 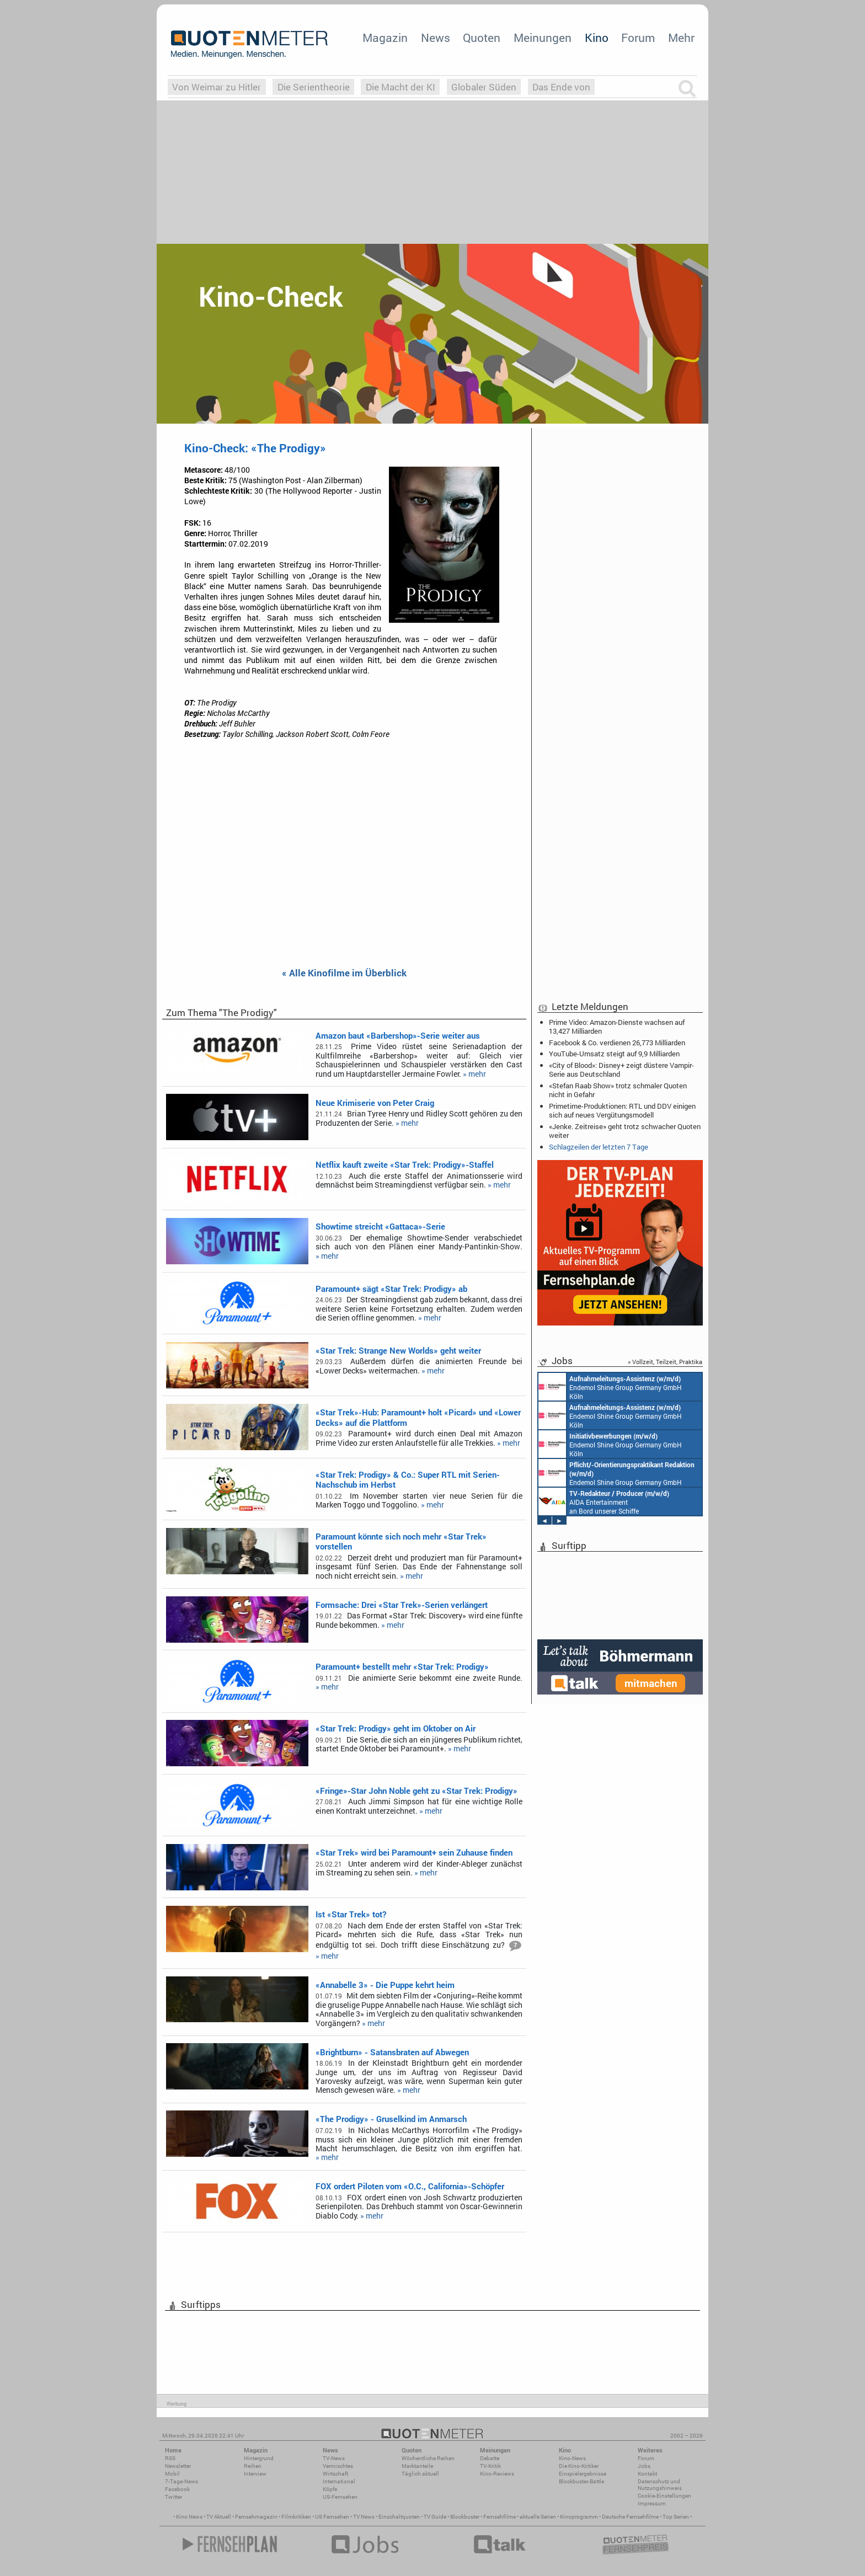 What do you see at coordinates (676, 2516) in the screenshot?
I see `Top Serien` at bounding box center [676, 2516].